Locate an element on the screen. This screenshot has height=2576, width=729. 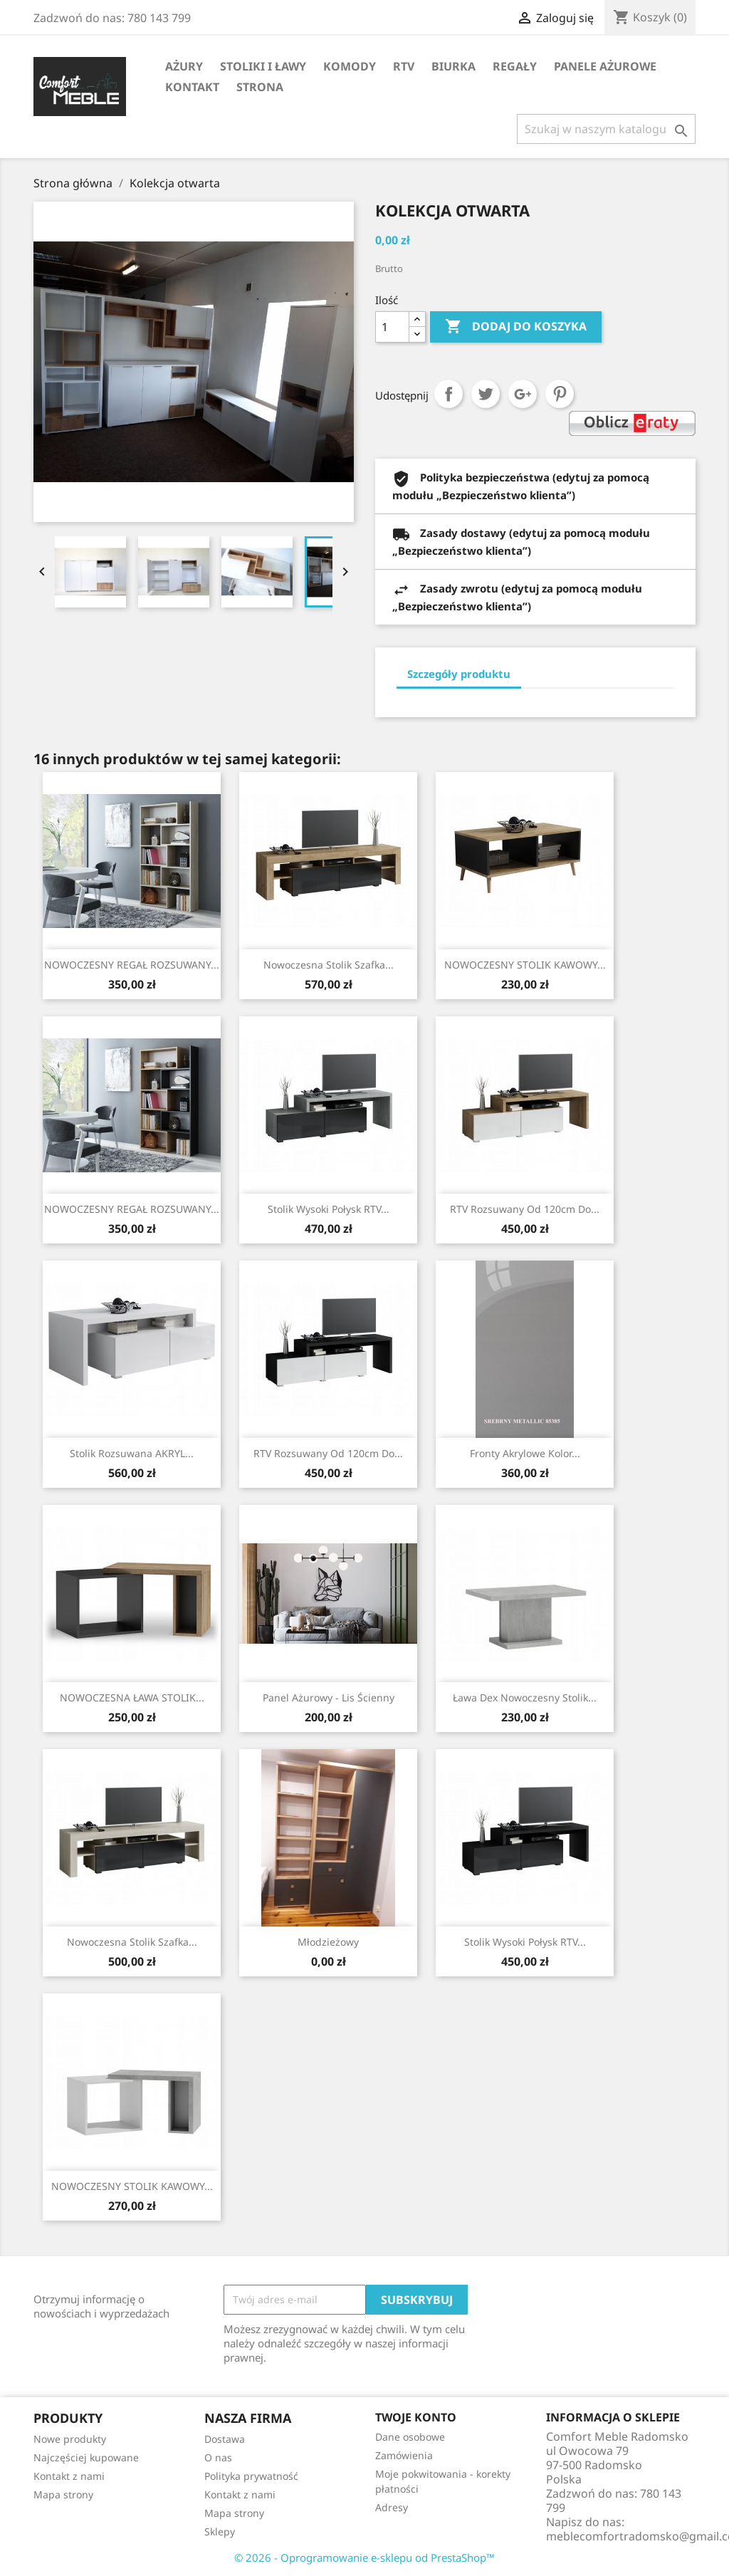
Regały is located at coordinates (515, 66).